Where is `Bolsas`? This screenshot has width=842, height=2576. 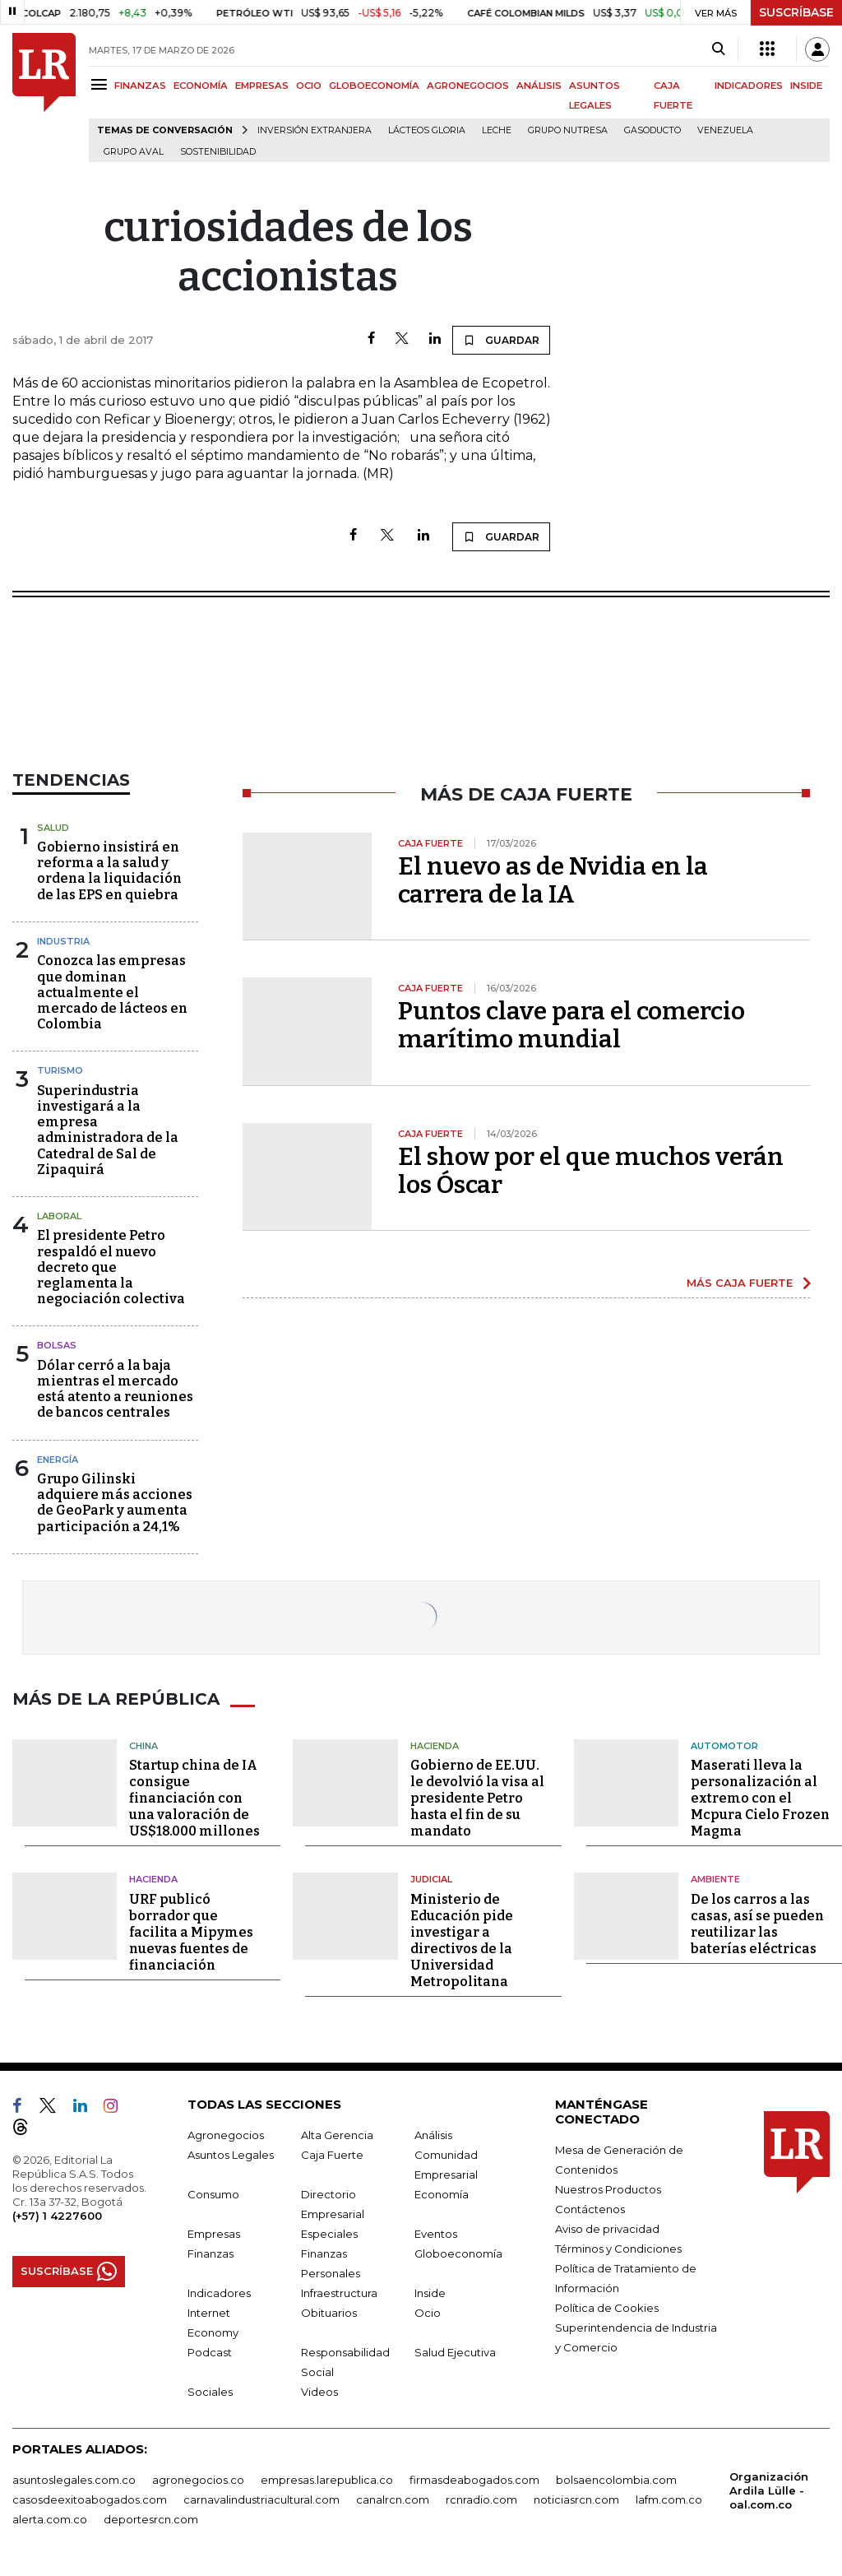 Bolsas is located at coordinates (56, 1345).